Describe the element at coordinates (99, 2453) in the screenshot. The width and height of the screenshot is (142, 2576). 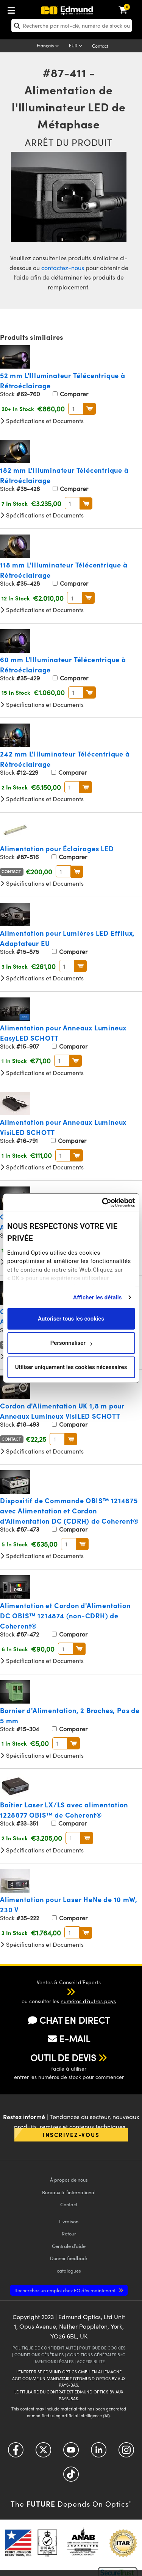
I see `[Open LinkedIn in a new tab]` at that location.